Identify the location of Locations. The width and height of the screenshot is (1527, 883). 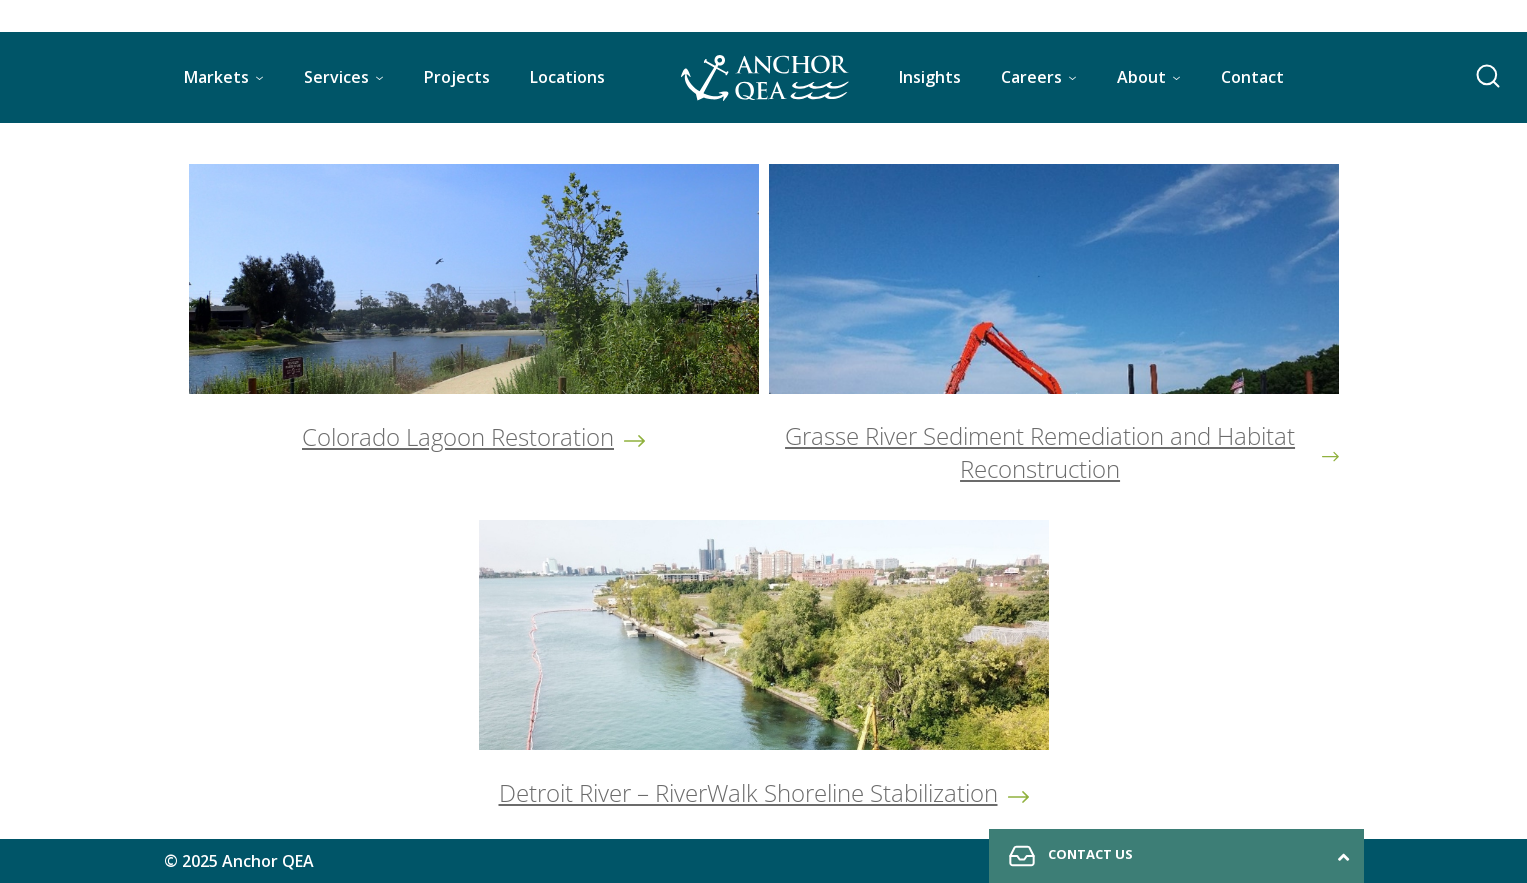
(567, 77).